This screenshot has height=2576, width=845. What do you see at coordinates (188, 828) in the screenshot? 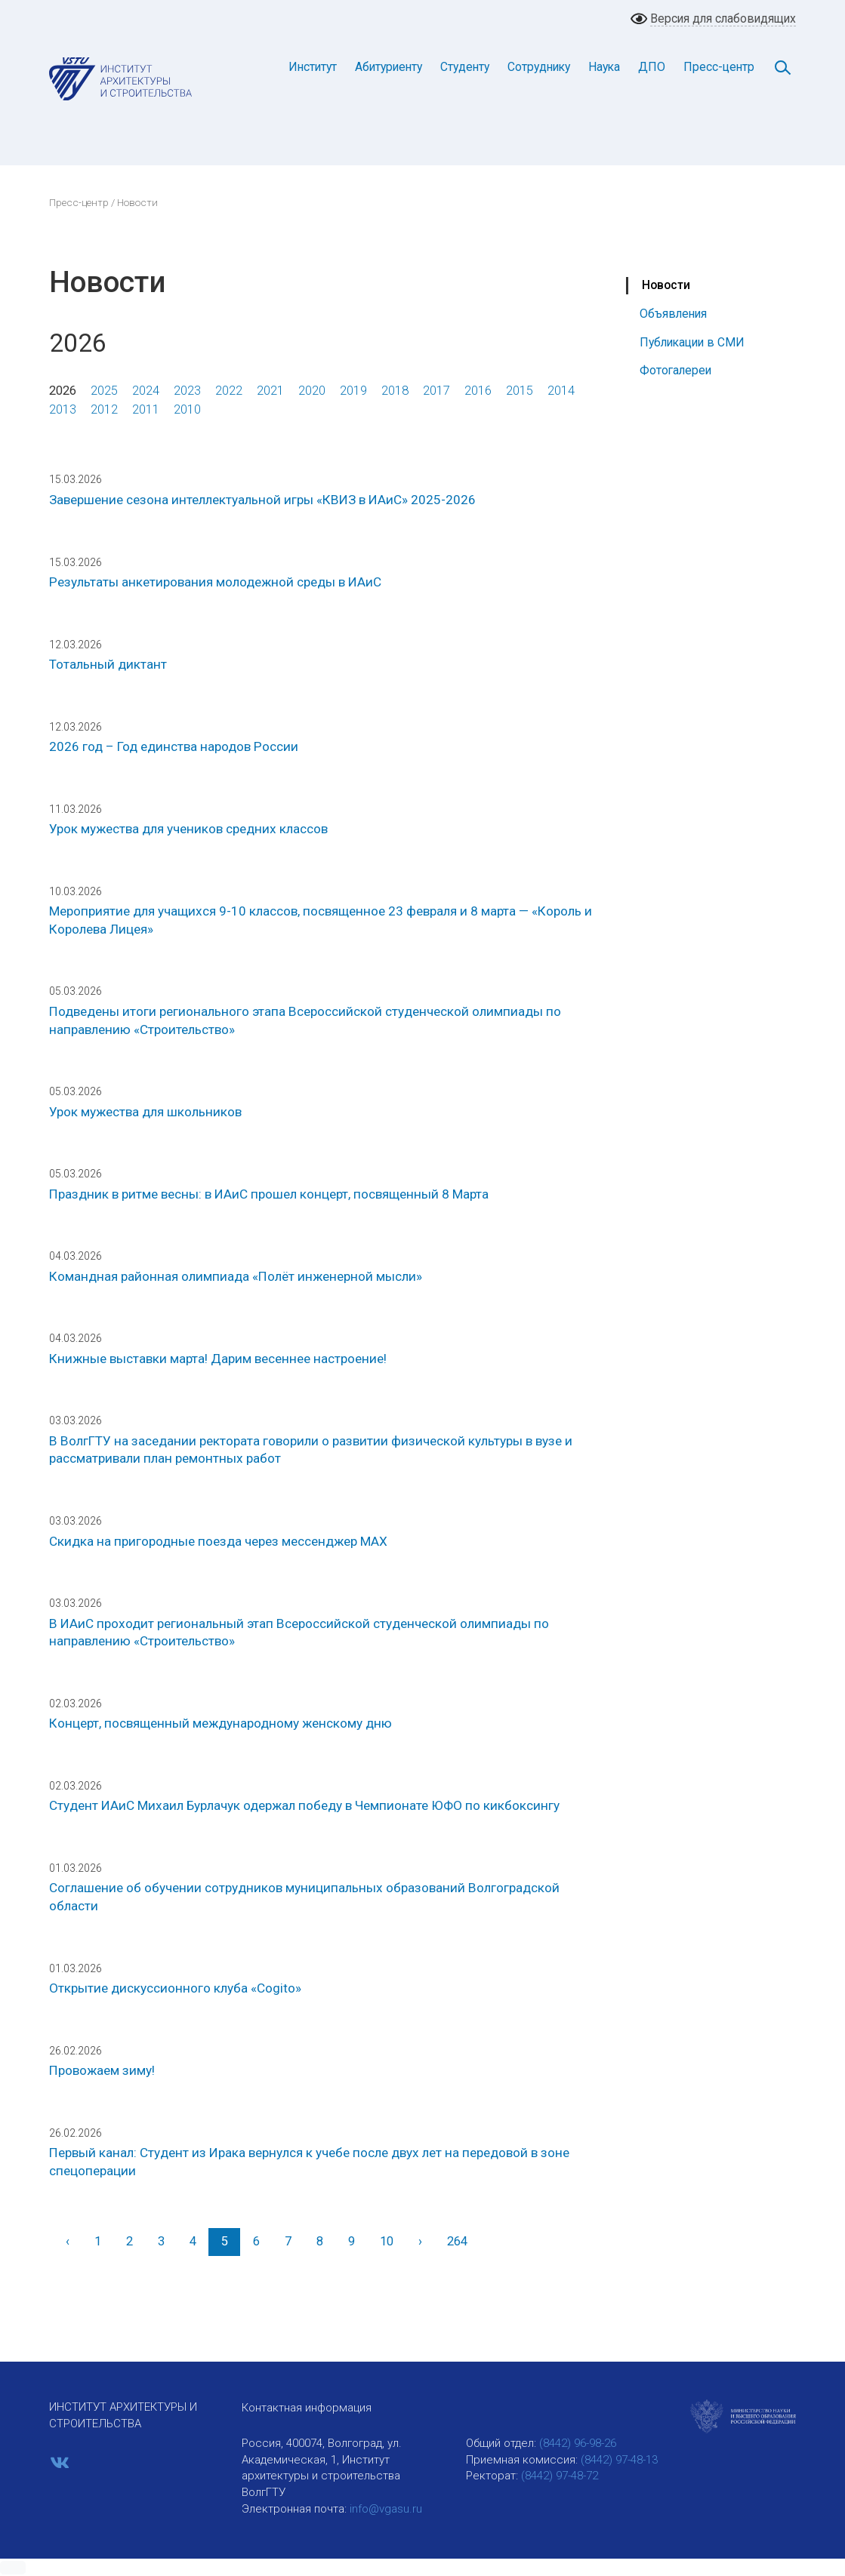
I see `Урок мужества для учеников средних классов` at bounding box center [188, 828].